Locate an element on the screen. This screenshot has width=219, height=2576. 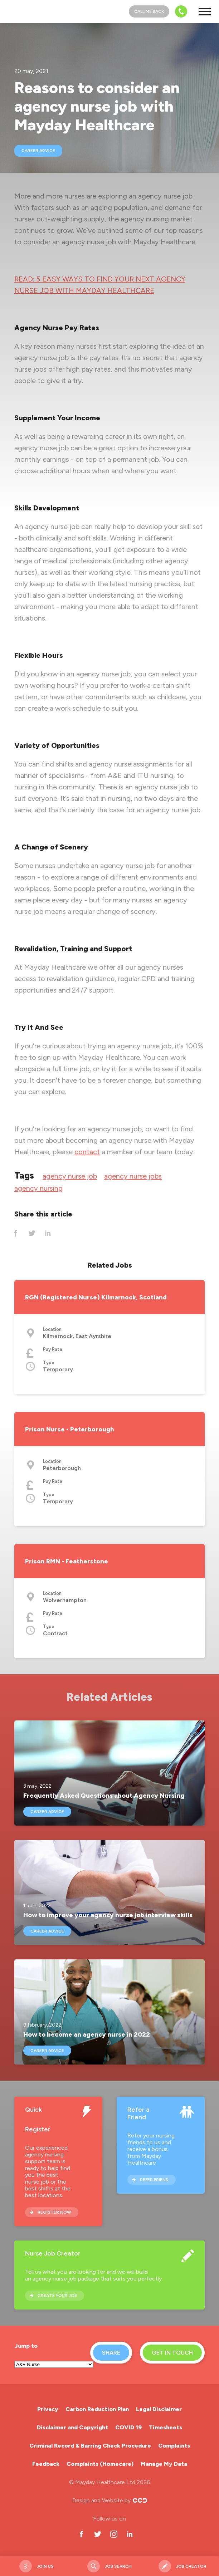
Criminal Record & Barring Check Procedure is located at coordinates (90, 2445).